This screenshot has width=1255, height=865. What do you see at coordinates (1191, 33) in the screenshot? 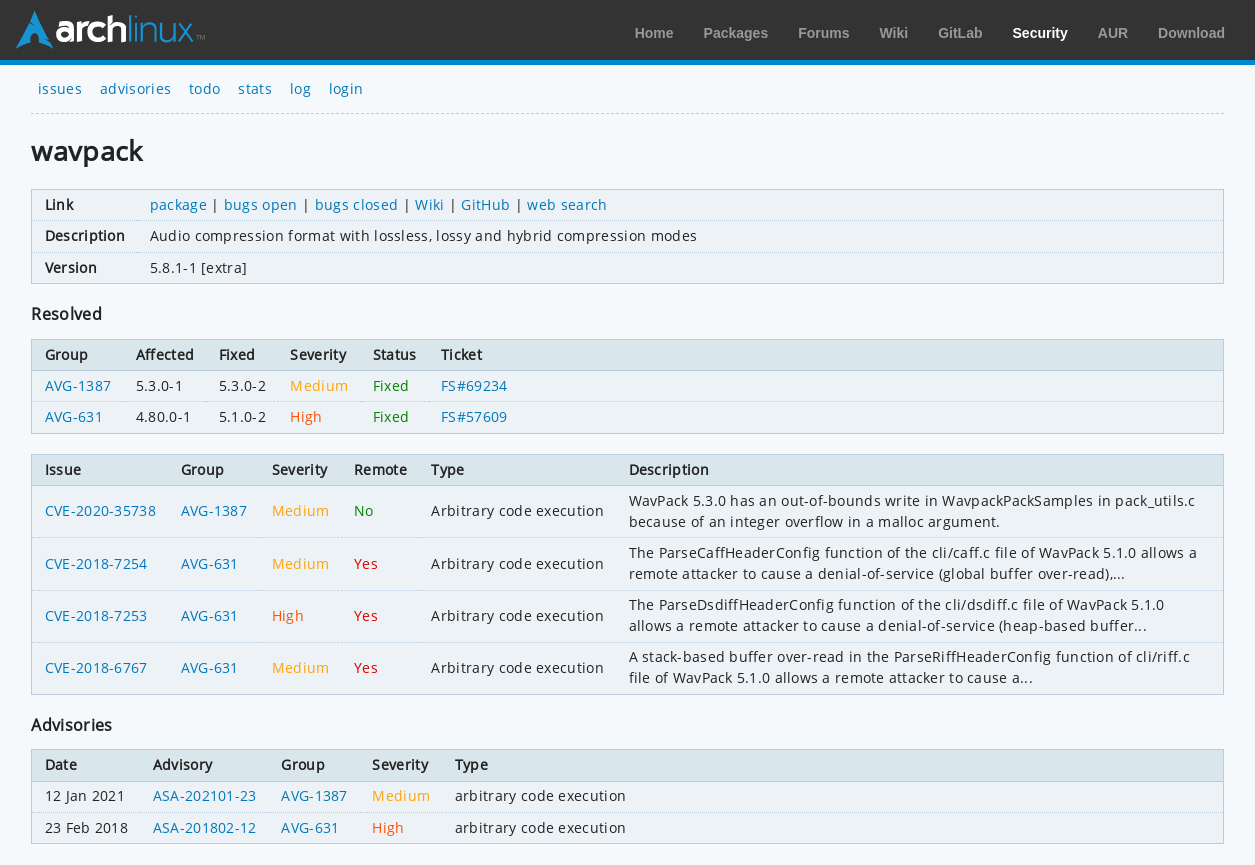
I see `Download` at bounding box center [1191, 33].